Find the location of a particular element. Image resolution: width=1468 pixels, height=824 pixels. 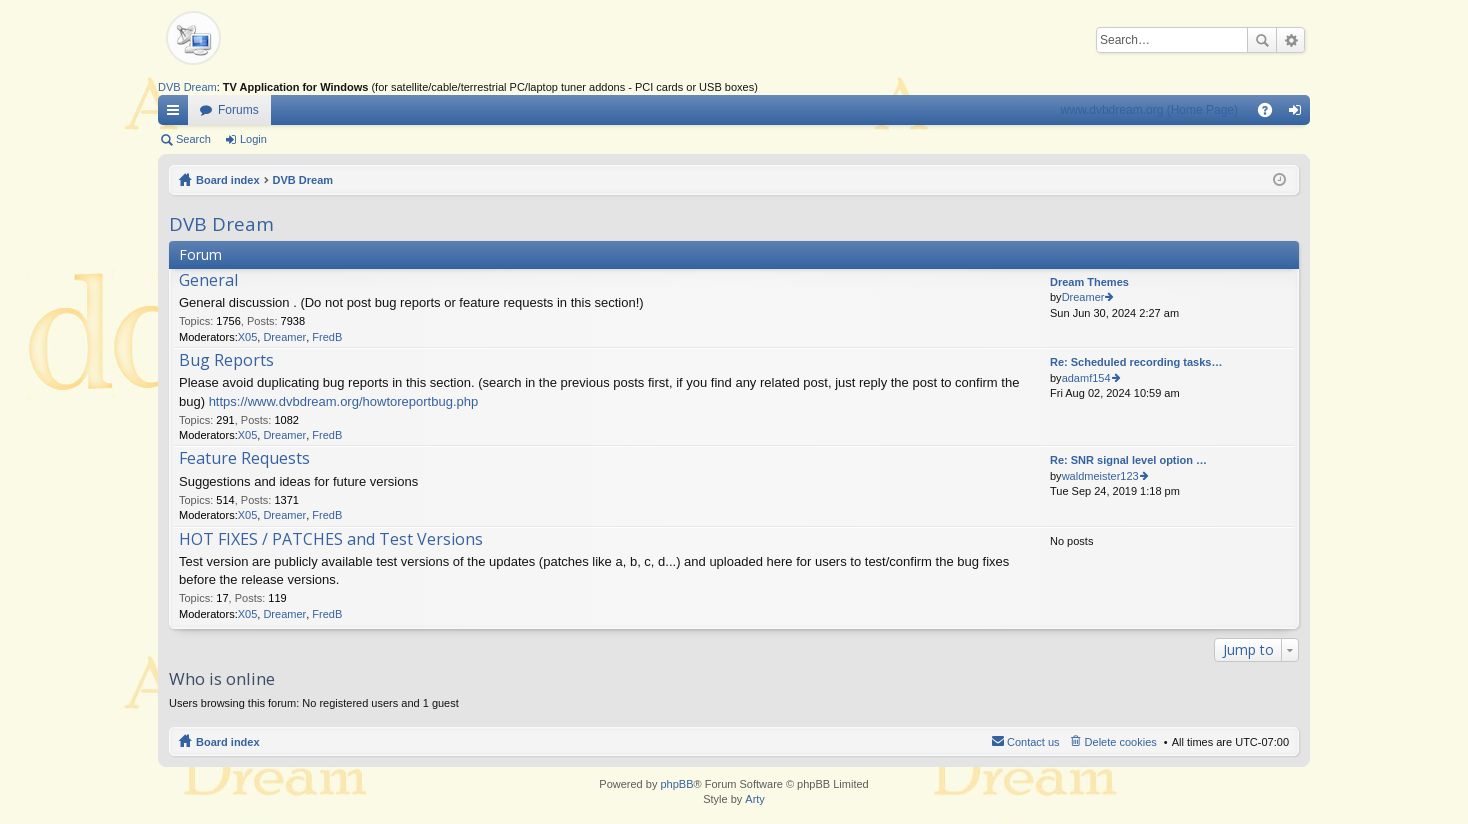

Re: SNR signal level option … is located at coordinates (1128, 460).